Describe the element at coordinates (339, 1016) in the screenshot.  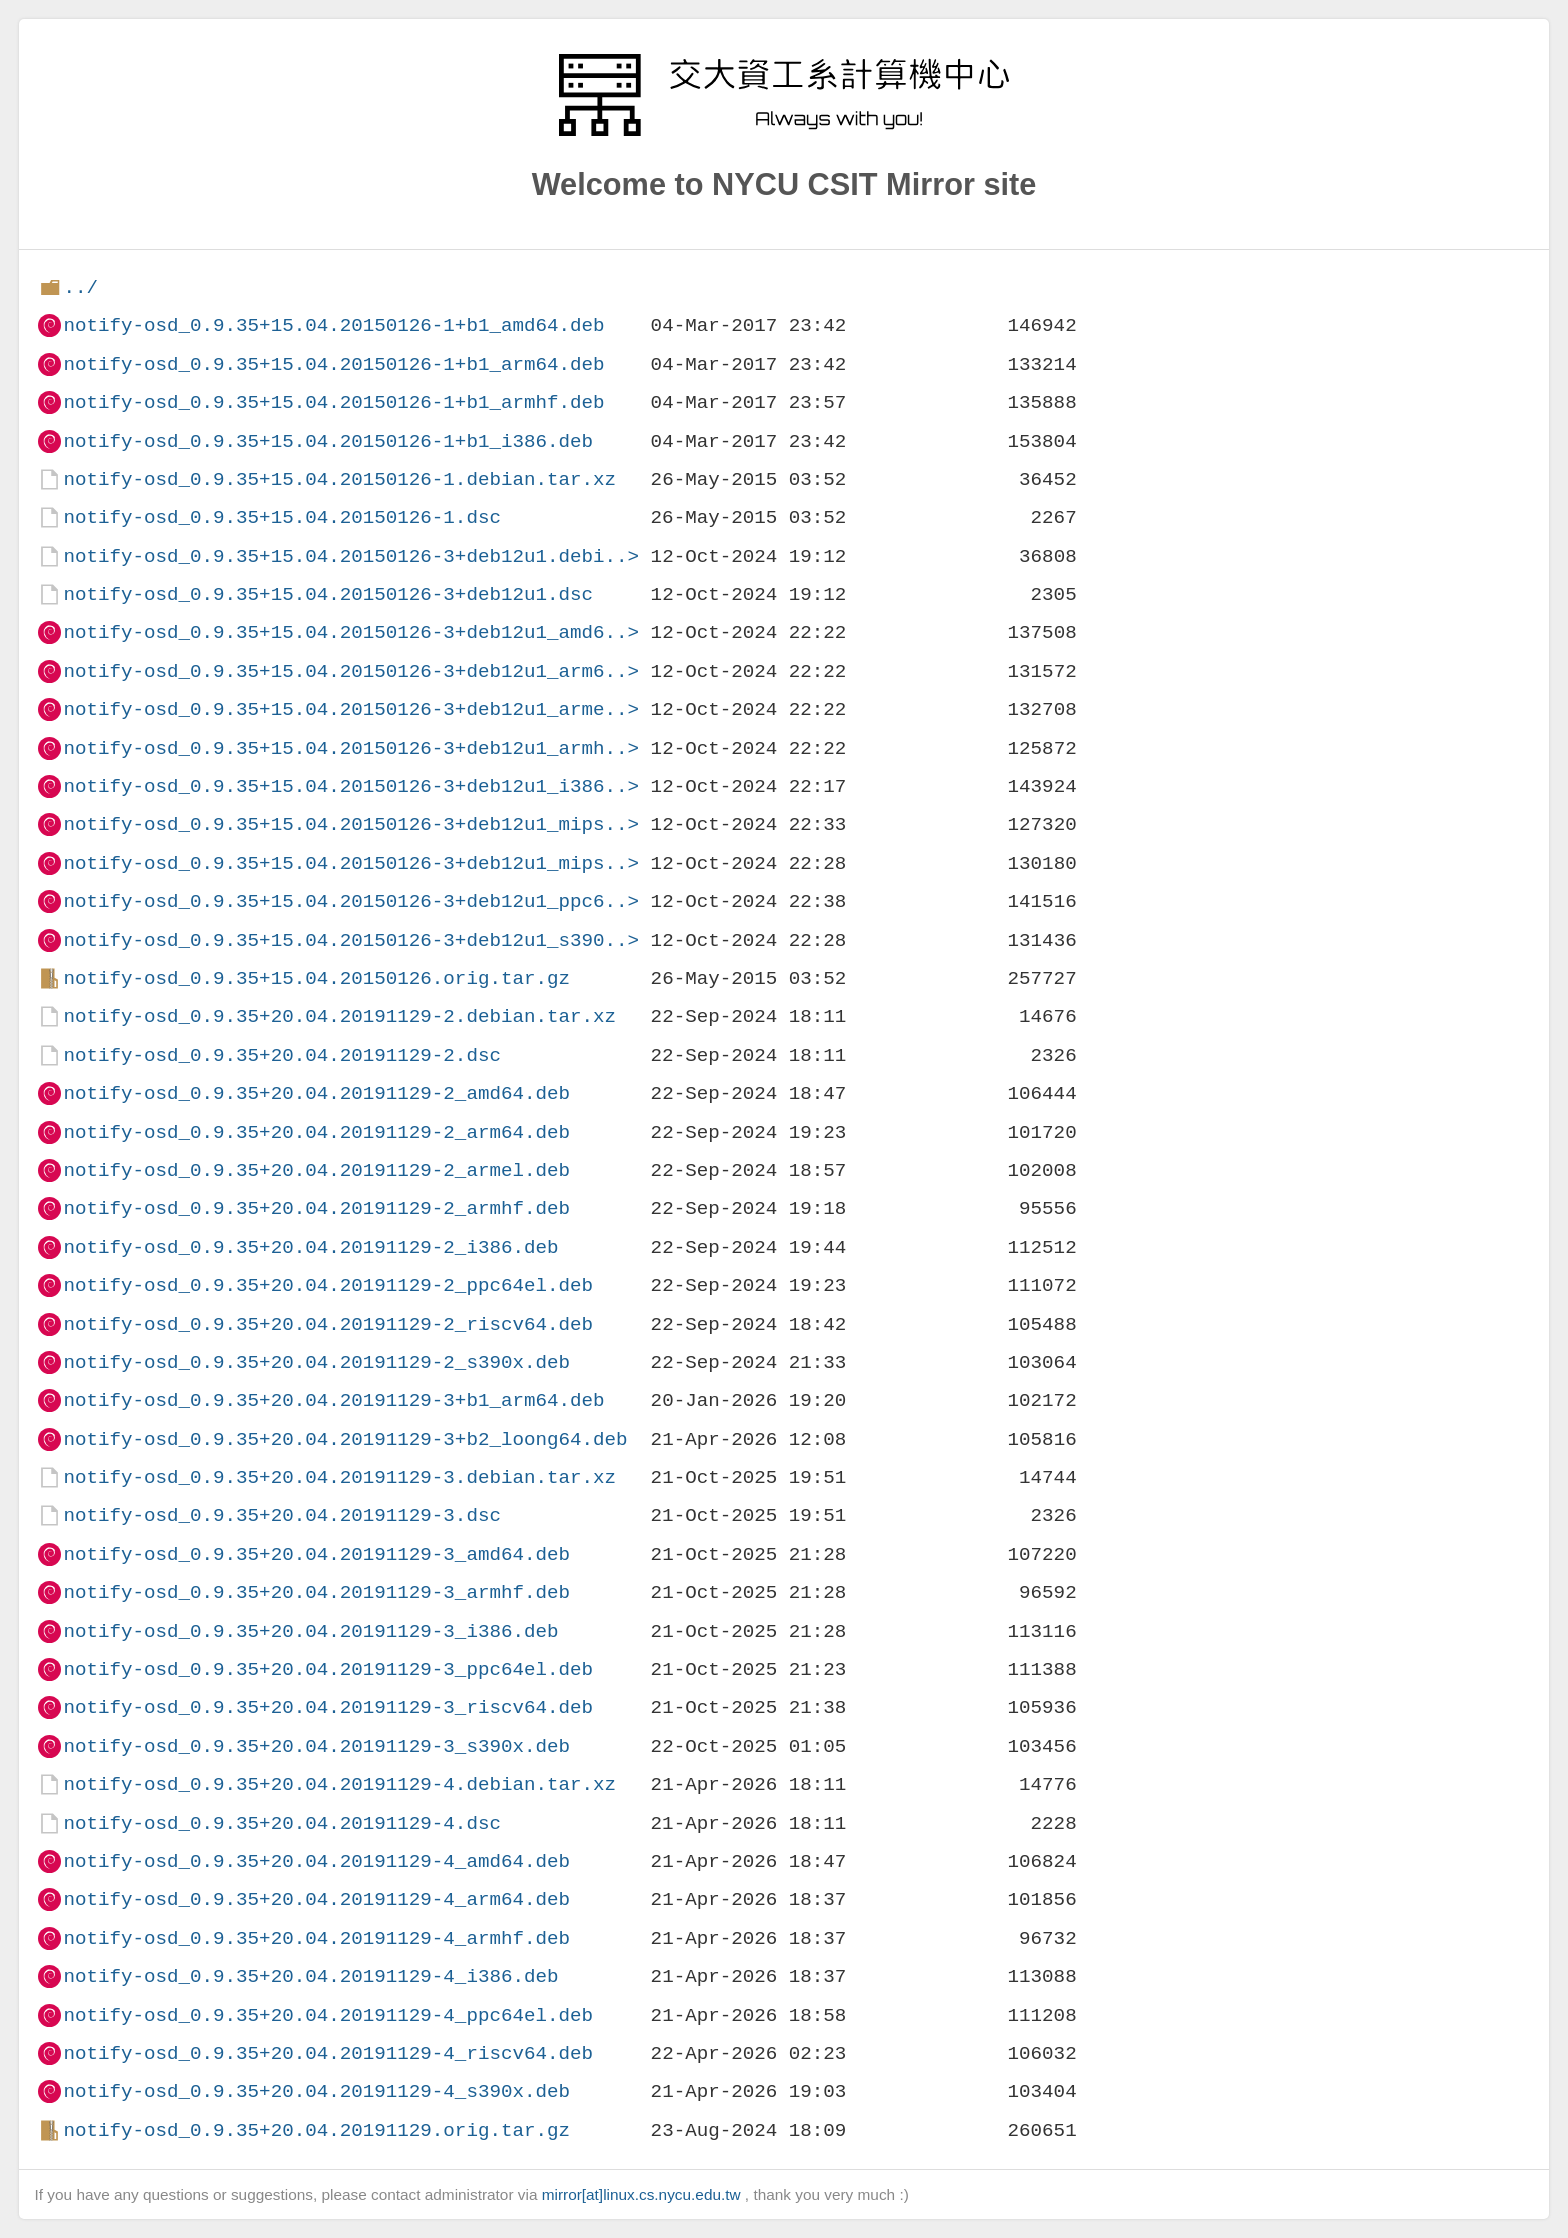
I see `notify-osd_0.9.35+20.04.20191129-2.debian.tar.xz` at that location.